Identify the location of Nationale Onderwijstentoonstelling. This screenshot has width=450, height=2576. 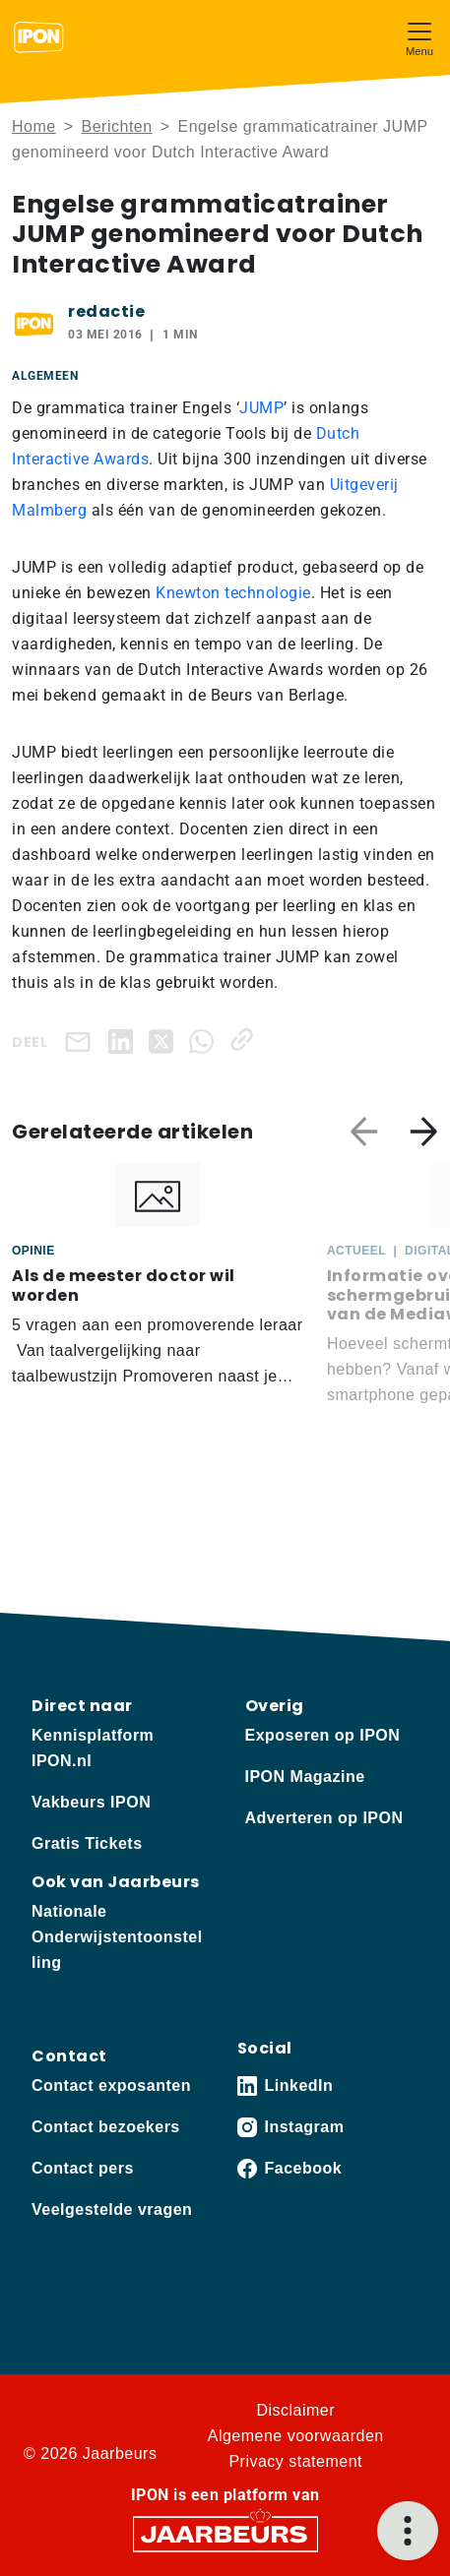
(117, 1937).